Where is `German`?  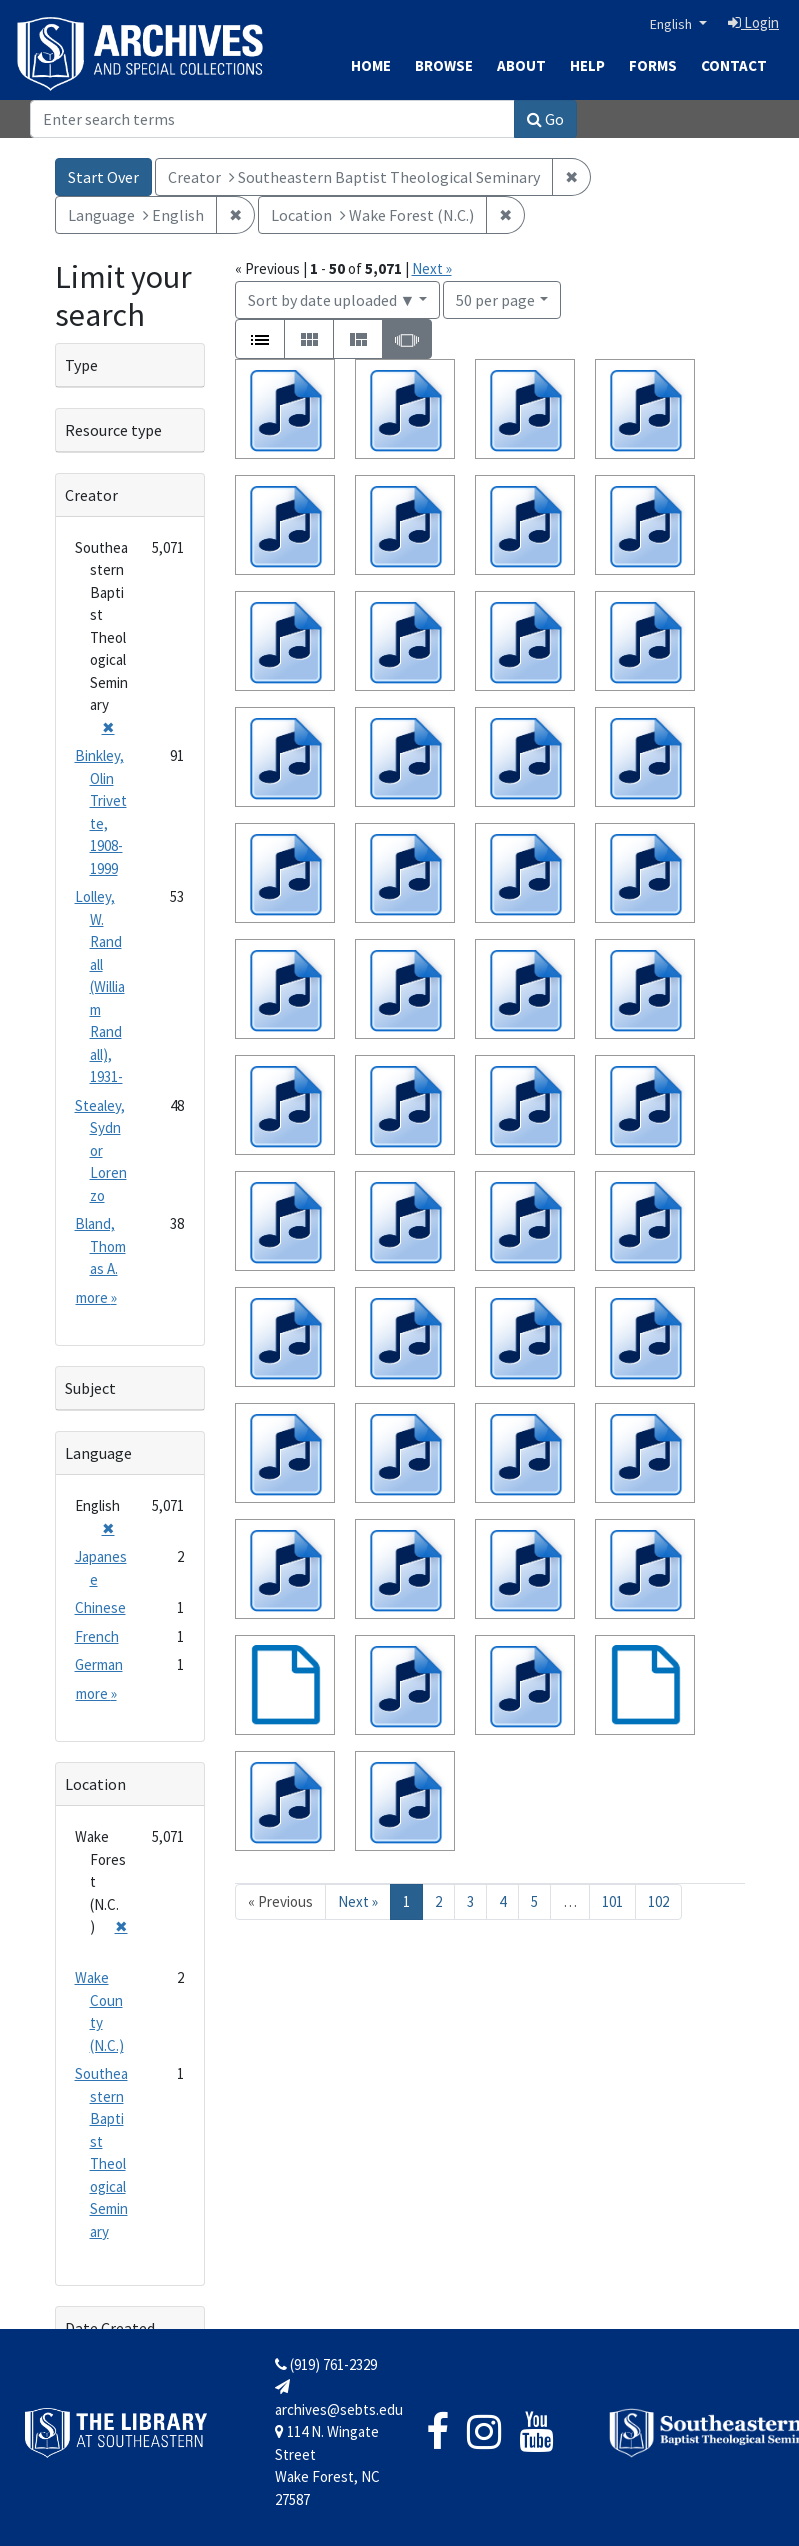
German is located at coordinates (99, 1664).